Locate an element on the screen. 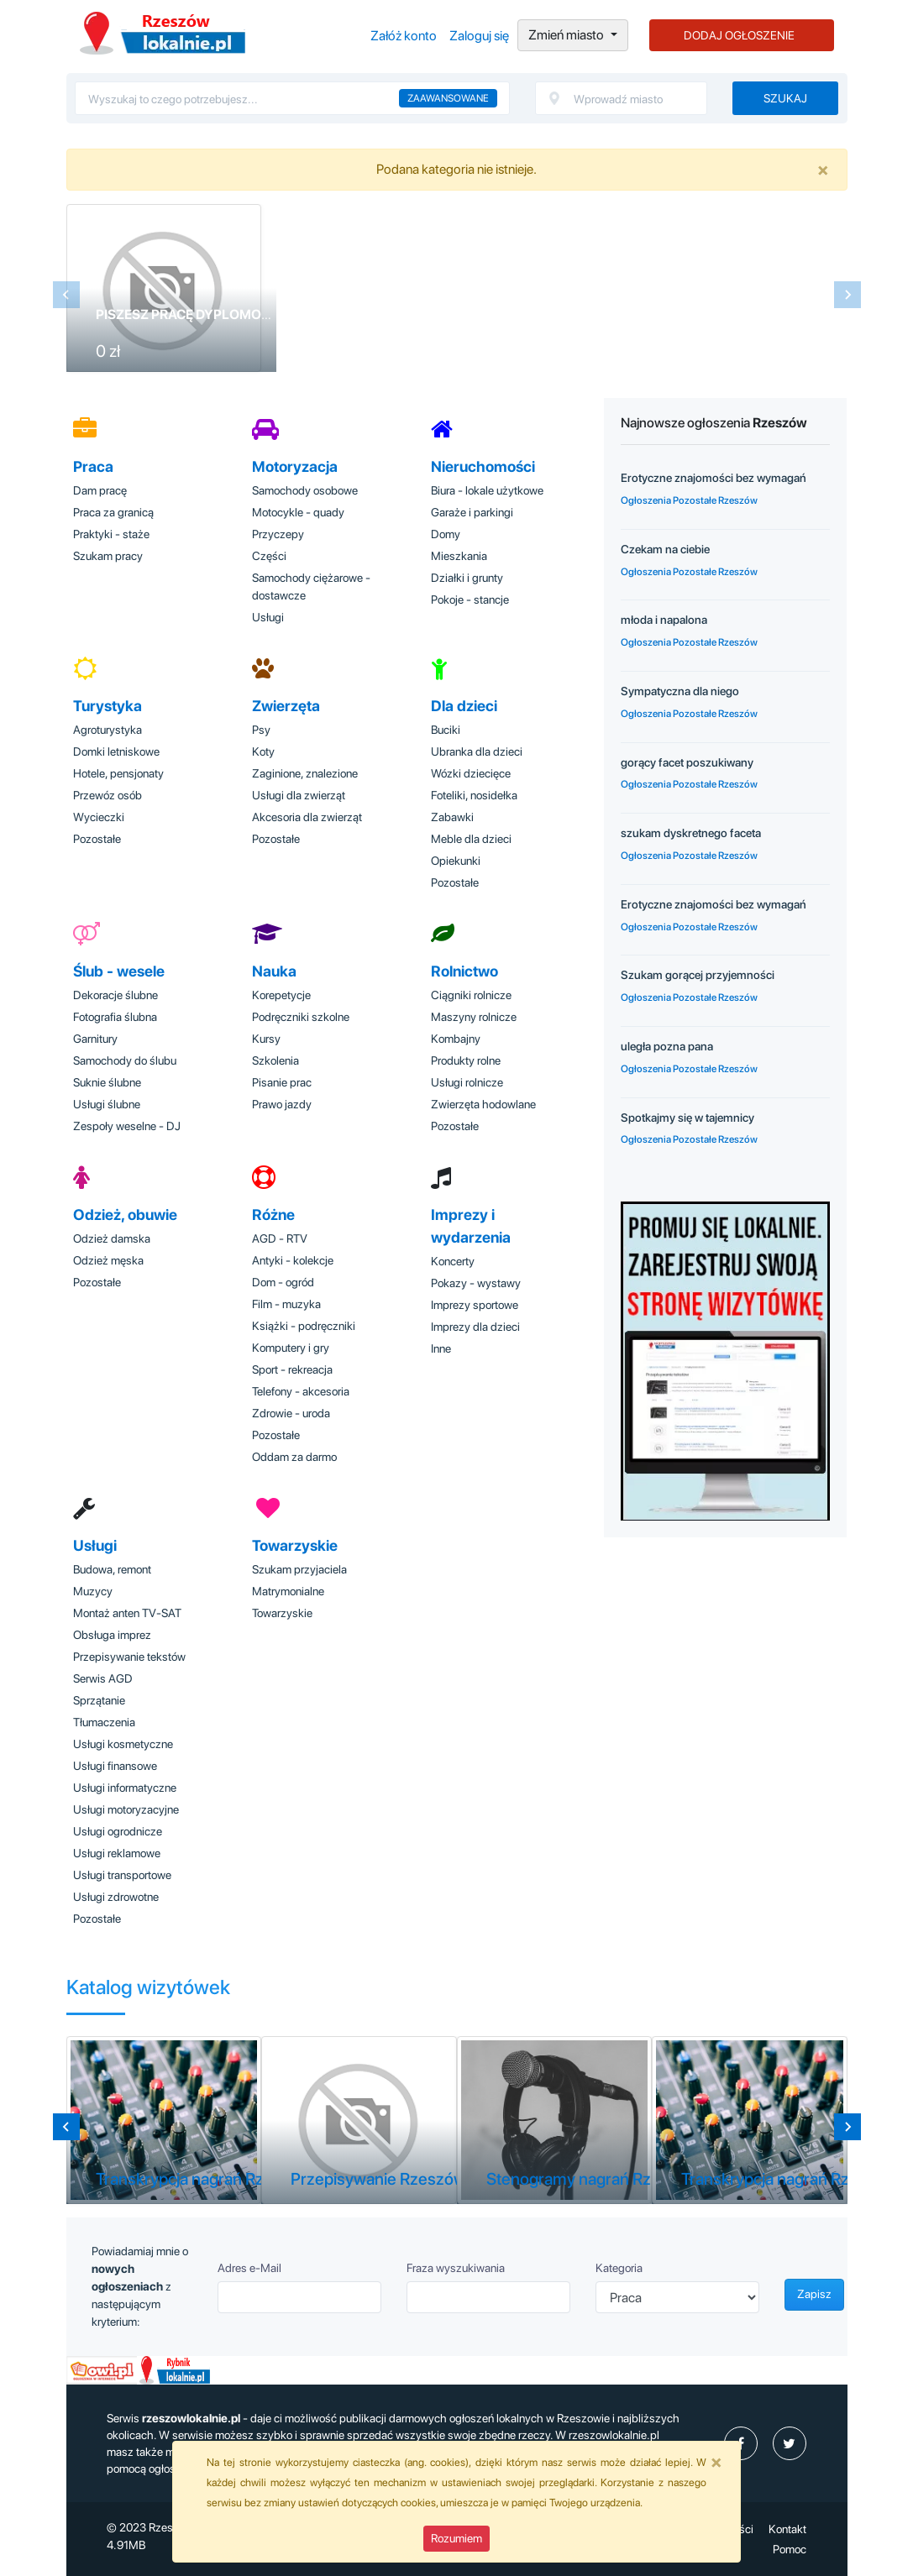  gorący facet poszukiwany is located at coordinates (687, 762).